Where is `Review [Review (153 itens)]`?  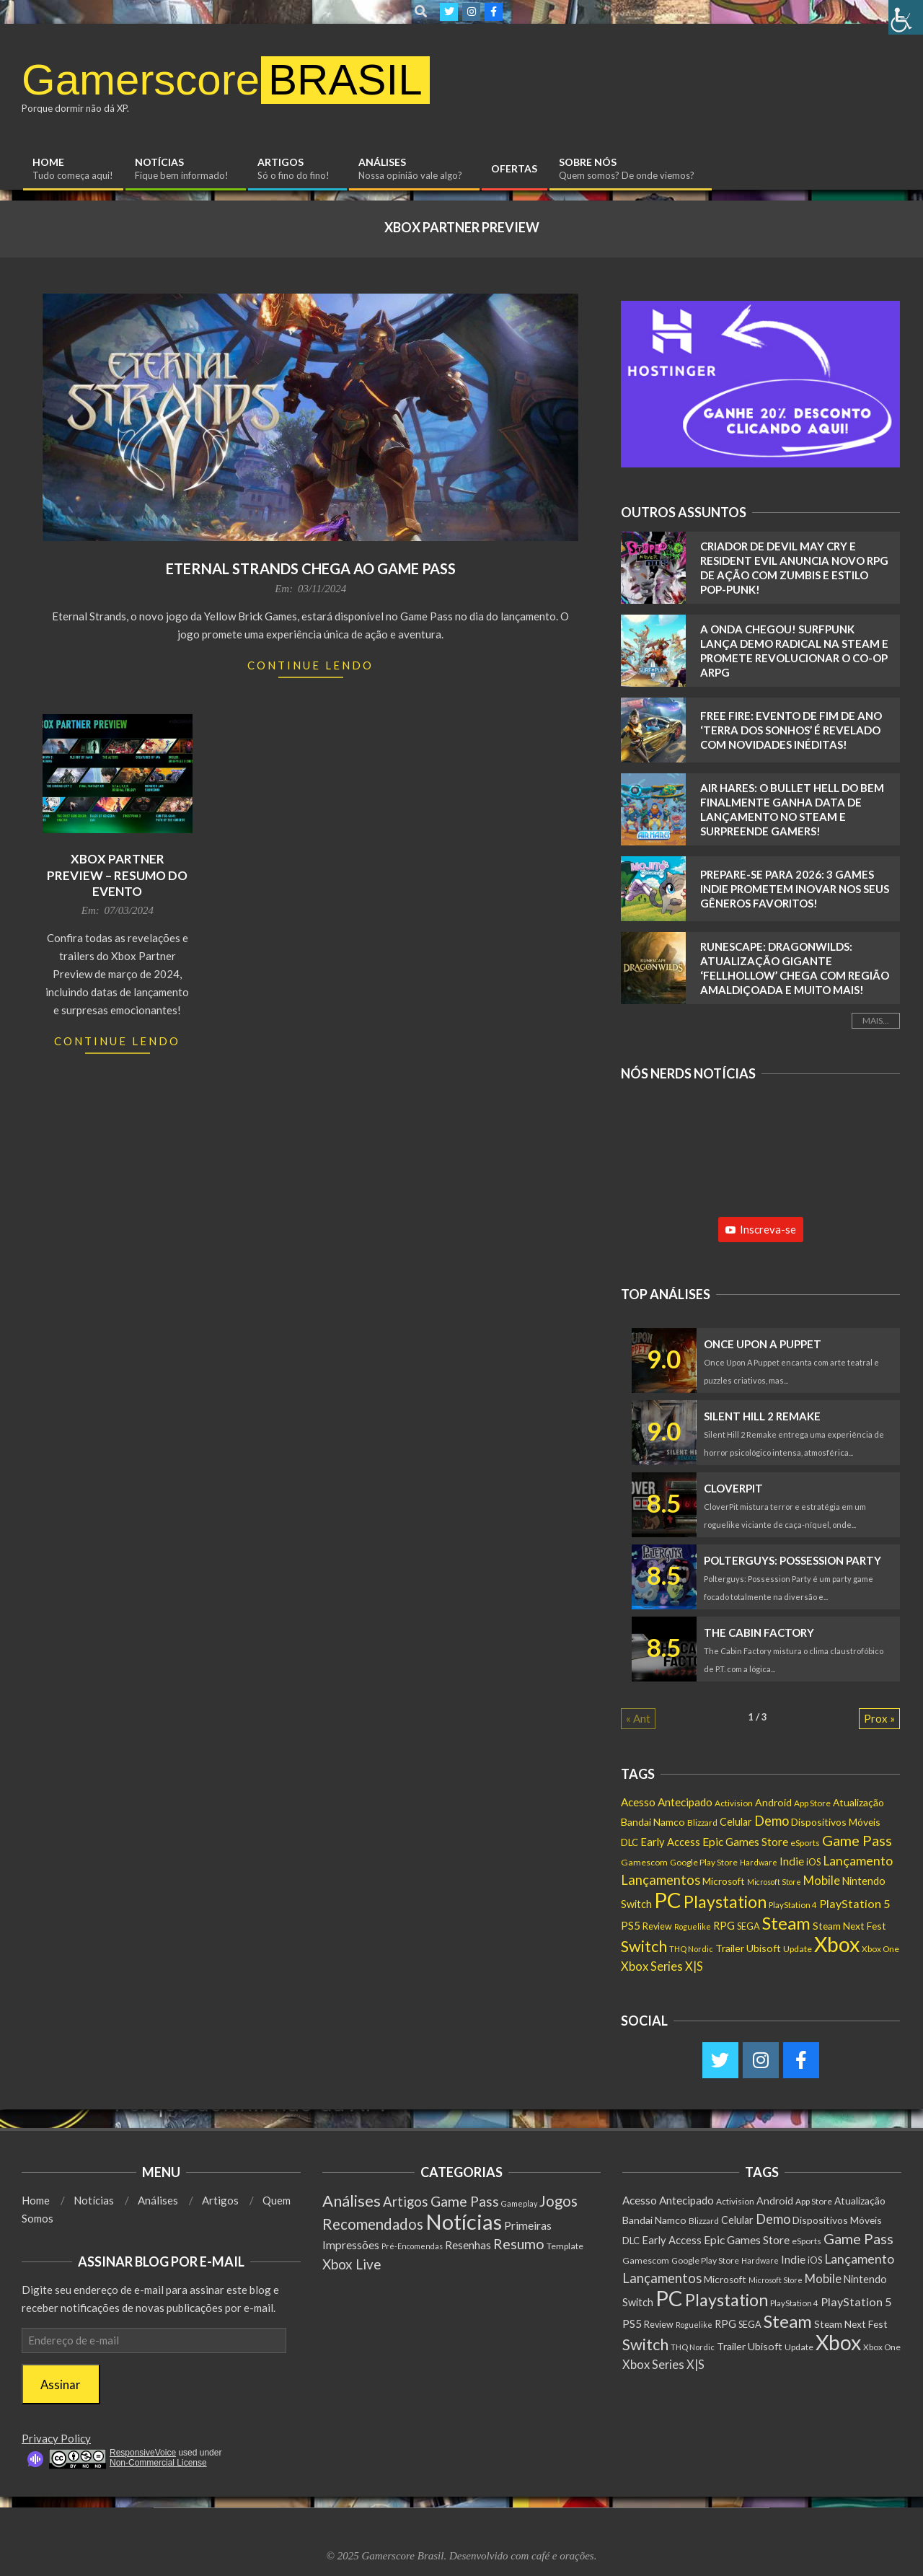
Review [Review (153 itens)] is located at coordinates (657, 1926).